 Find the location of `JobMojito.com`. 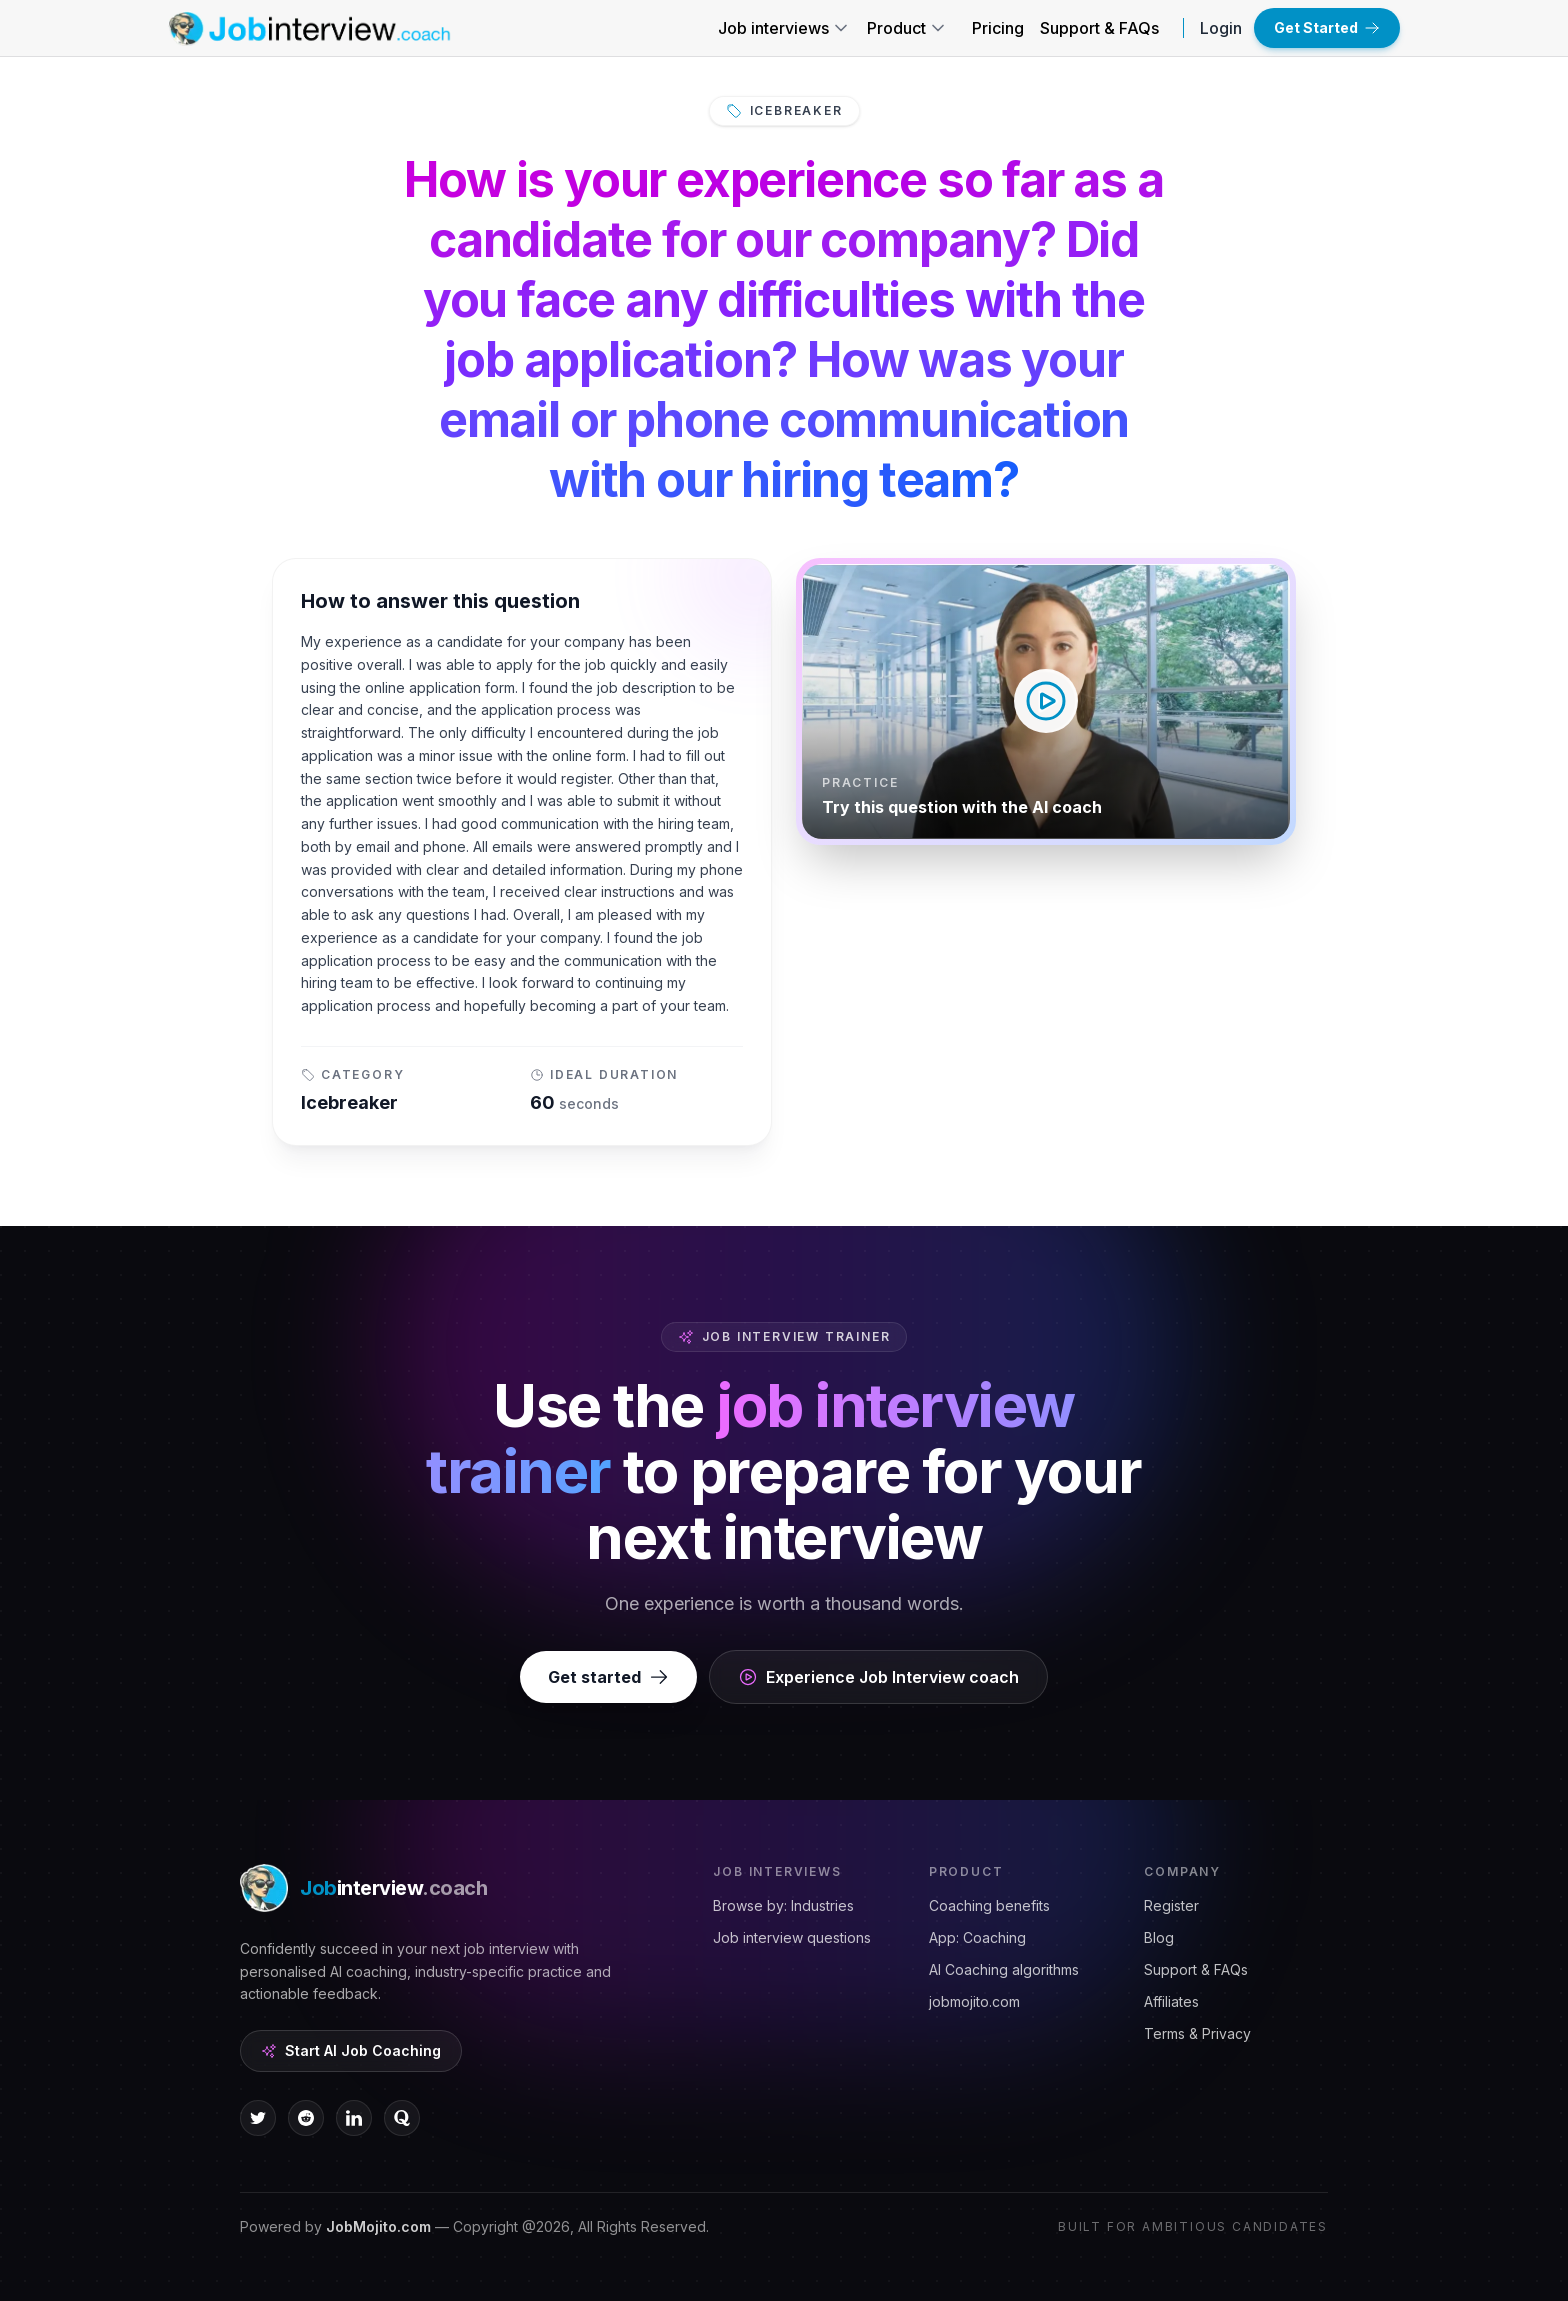

JobMojito.com is located at coordinates (378, 2226).